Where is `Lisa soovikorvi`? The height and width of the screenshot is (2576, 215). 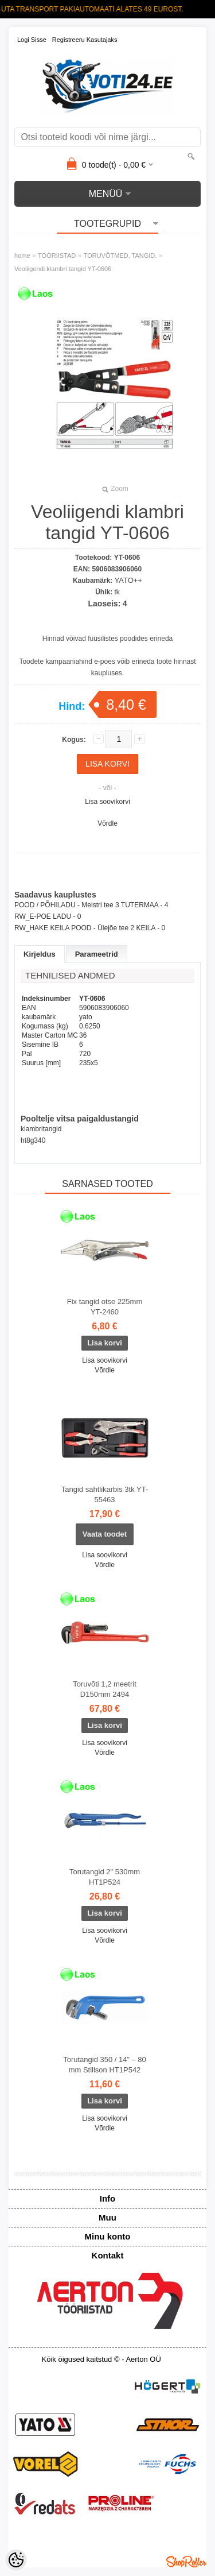
Lisa soovikorvi is located at coordinates (107, 802).